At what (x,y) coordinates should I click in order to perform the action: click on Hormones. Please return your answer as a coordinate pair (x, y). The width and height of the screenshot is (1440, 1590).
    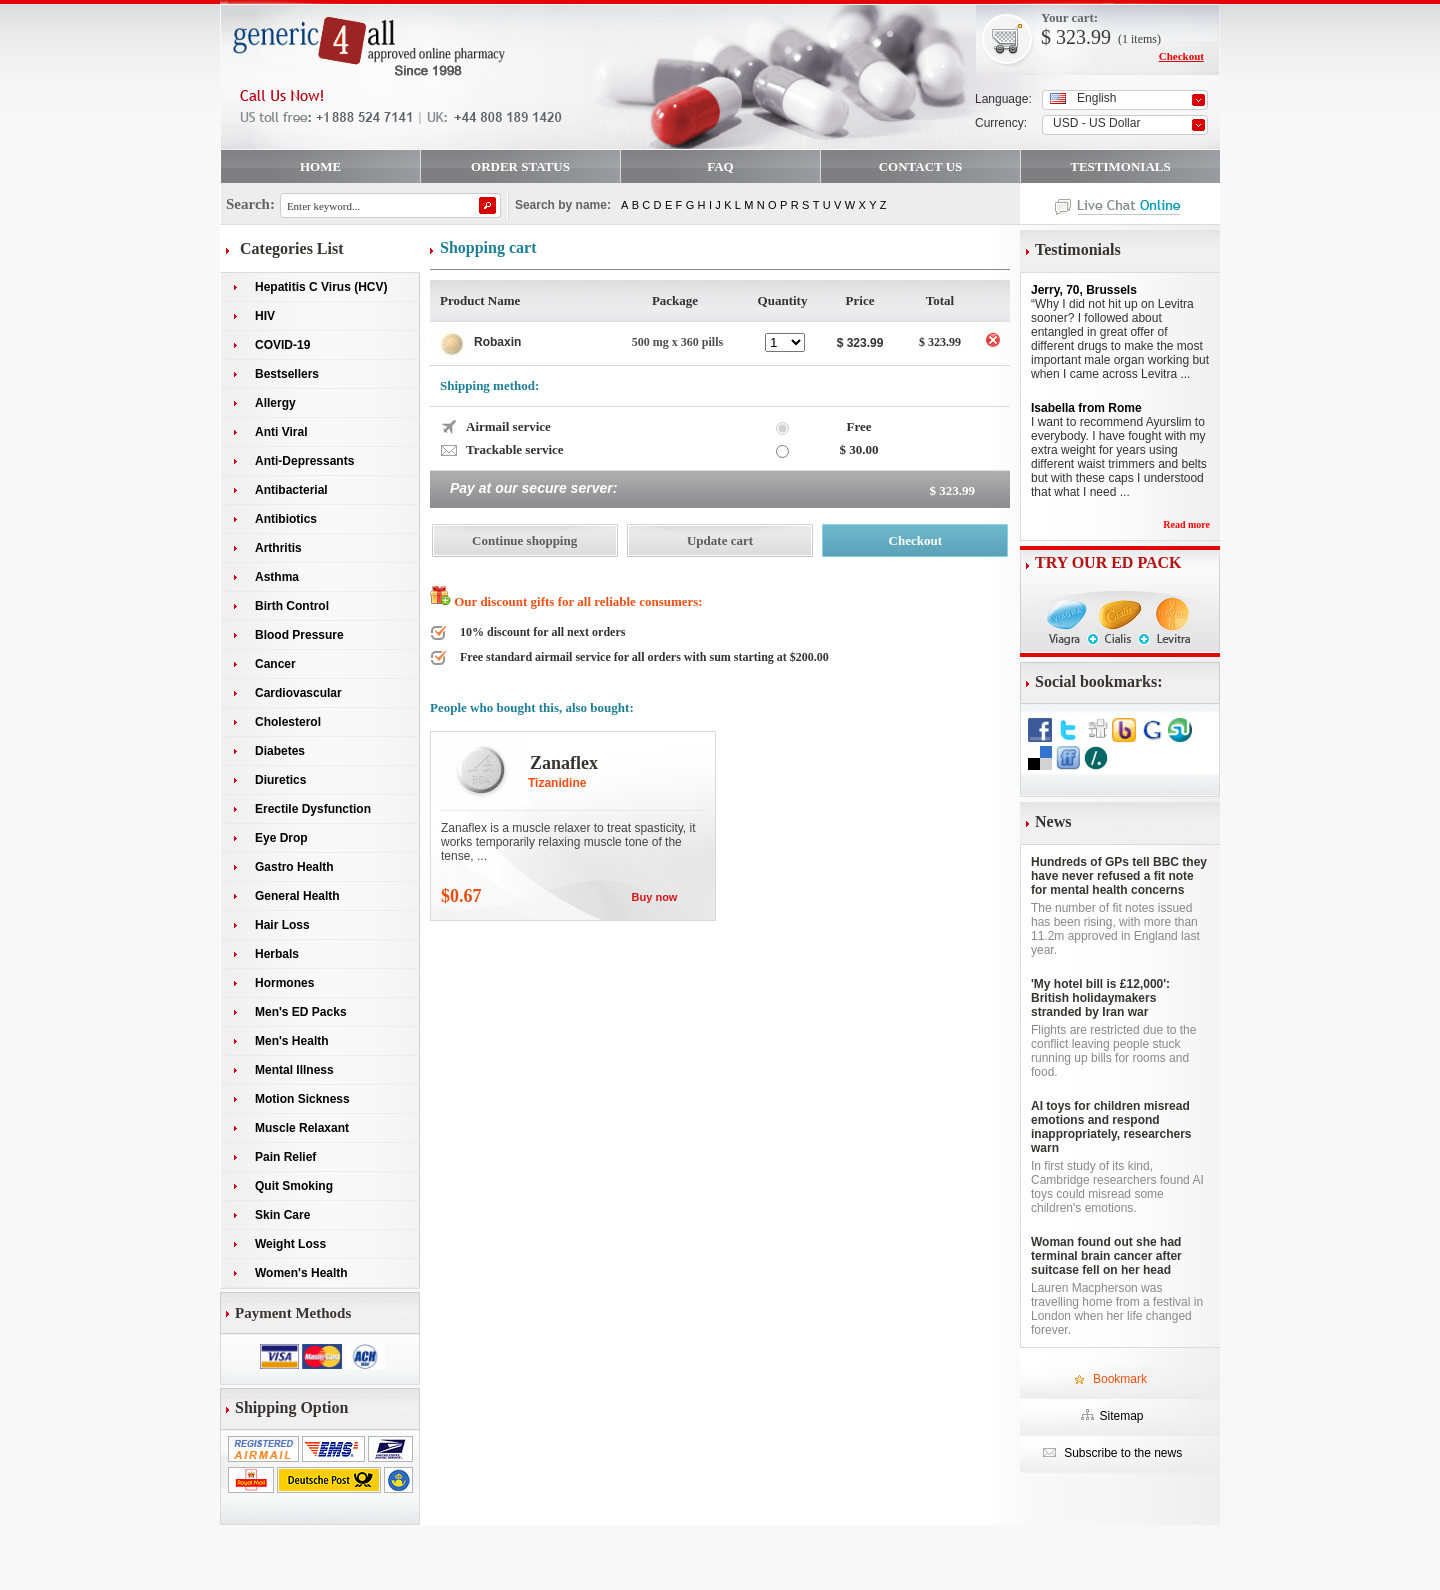
    Looking at the image, I should click on (284, 983).